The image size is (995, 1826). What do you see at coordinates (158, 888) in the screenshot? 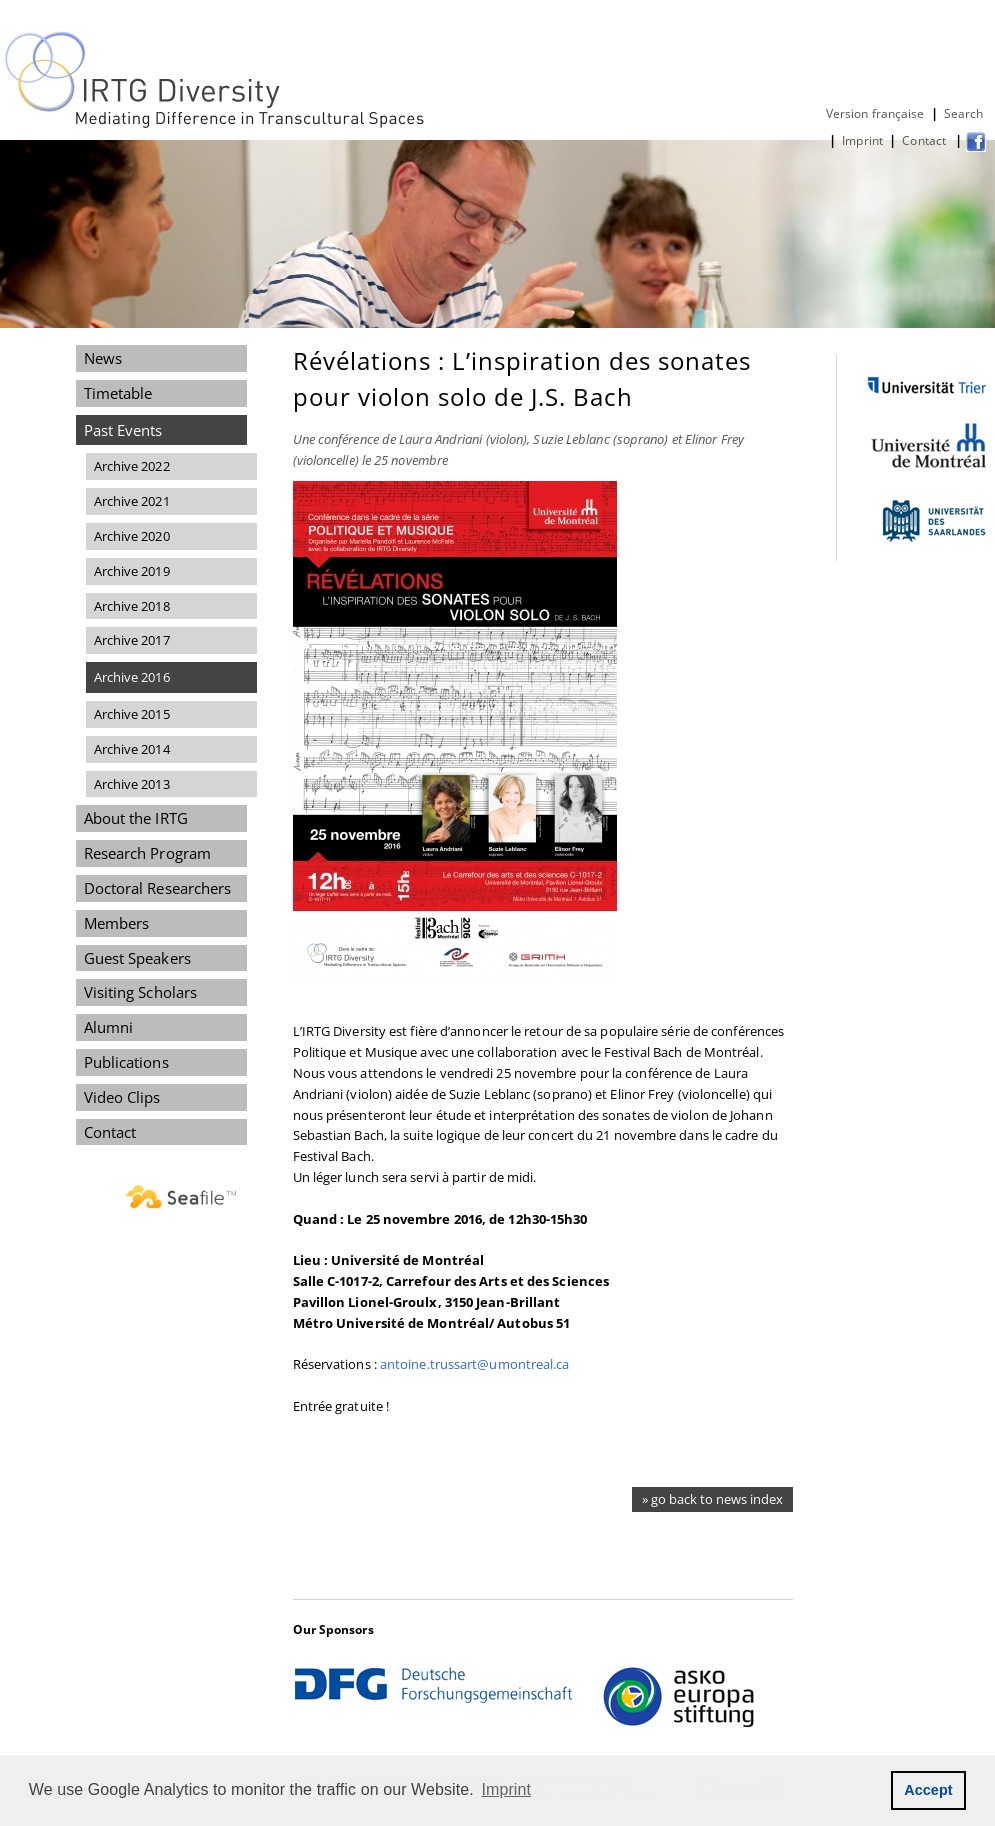
I see `Doctoral Researchers` at bounding box center [158, 888].